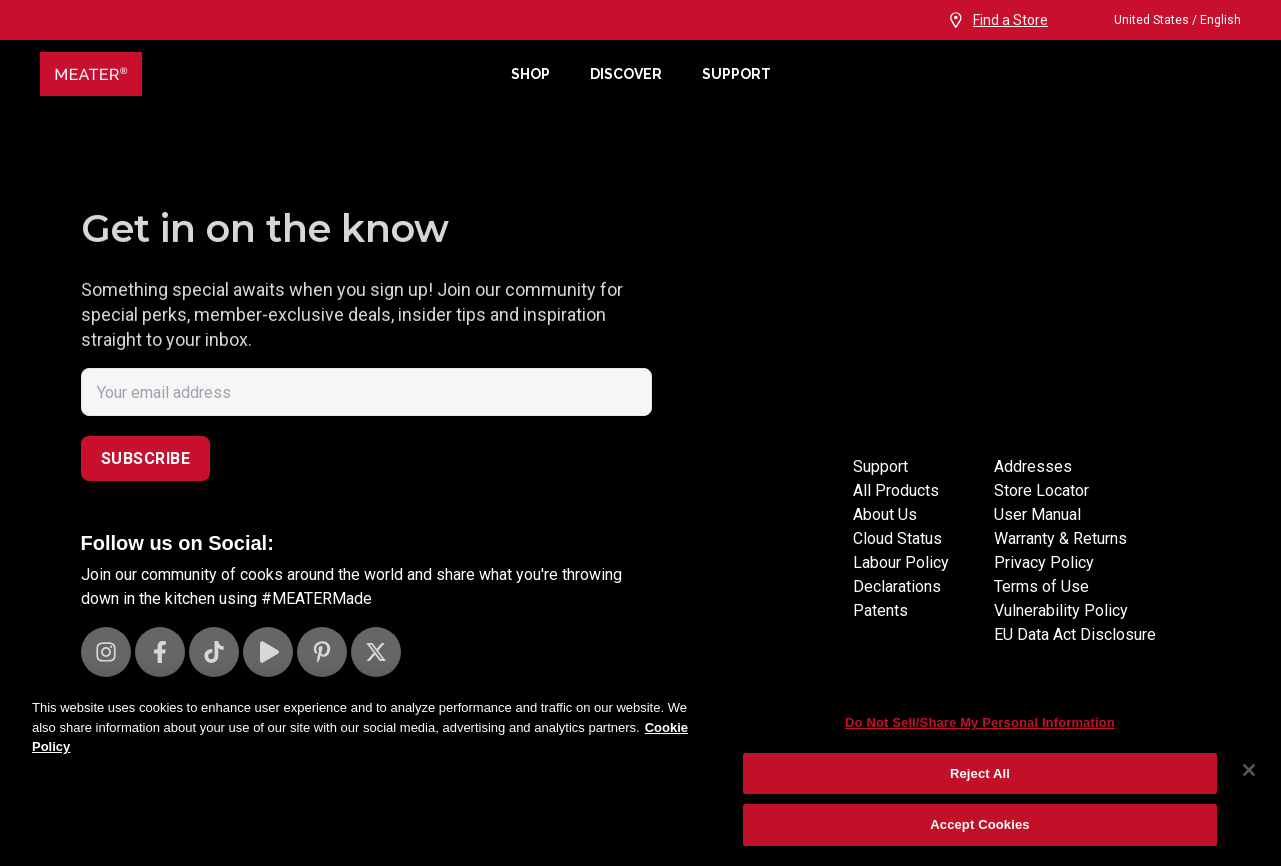  I want to click on Support [Support Site], so click(880, 490).